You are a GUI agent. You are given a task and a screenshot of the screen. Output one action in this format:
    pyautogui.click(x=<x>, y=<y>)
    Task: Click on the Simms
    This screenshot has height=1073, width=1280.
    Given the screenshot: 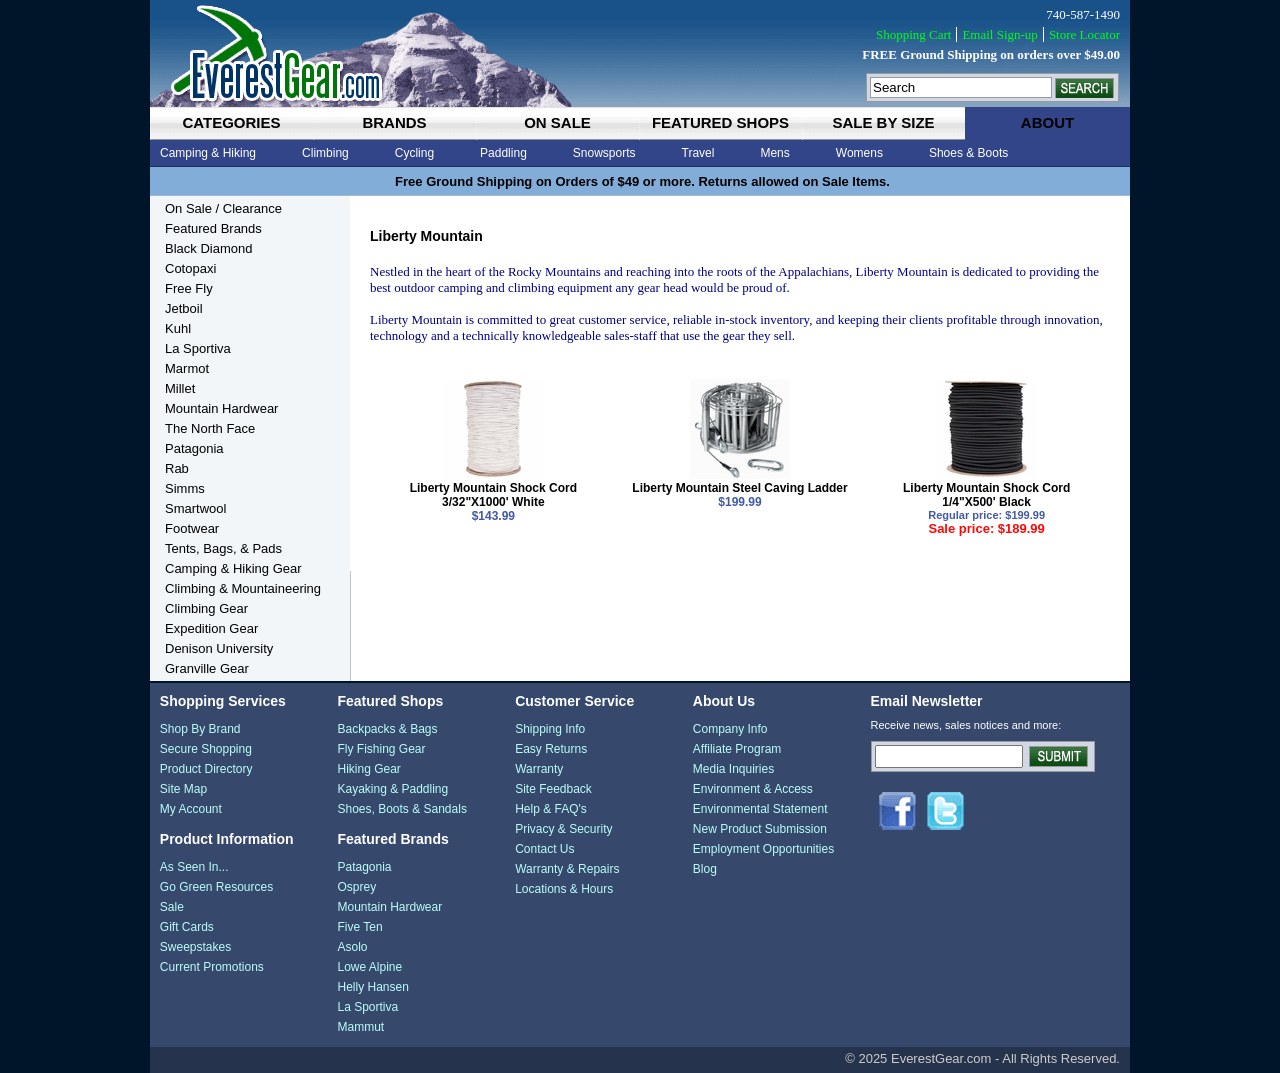 What is the action you would take?
    pyautogui.click(x=185, y=488)
    